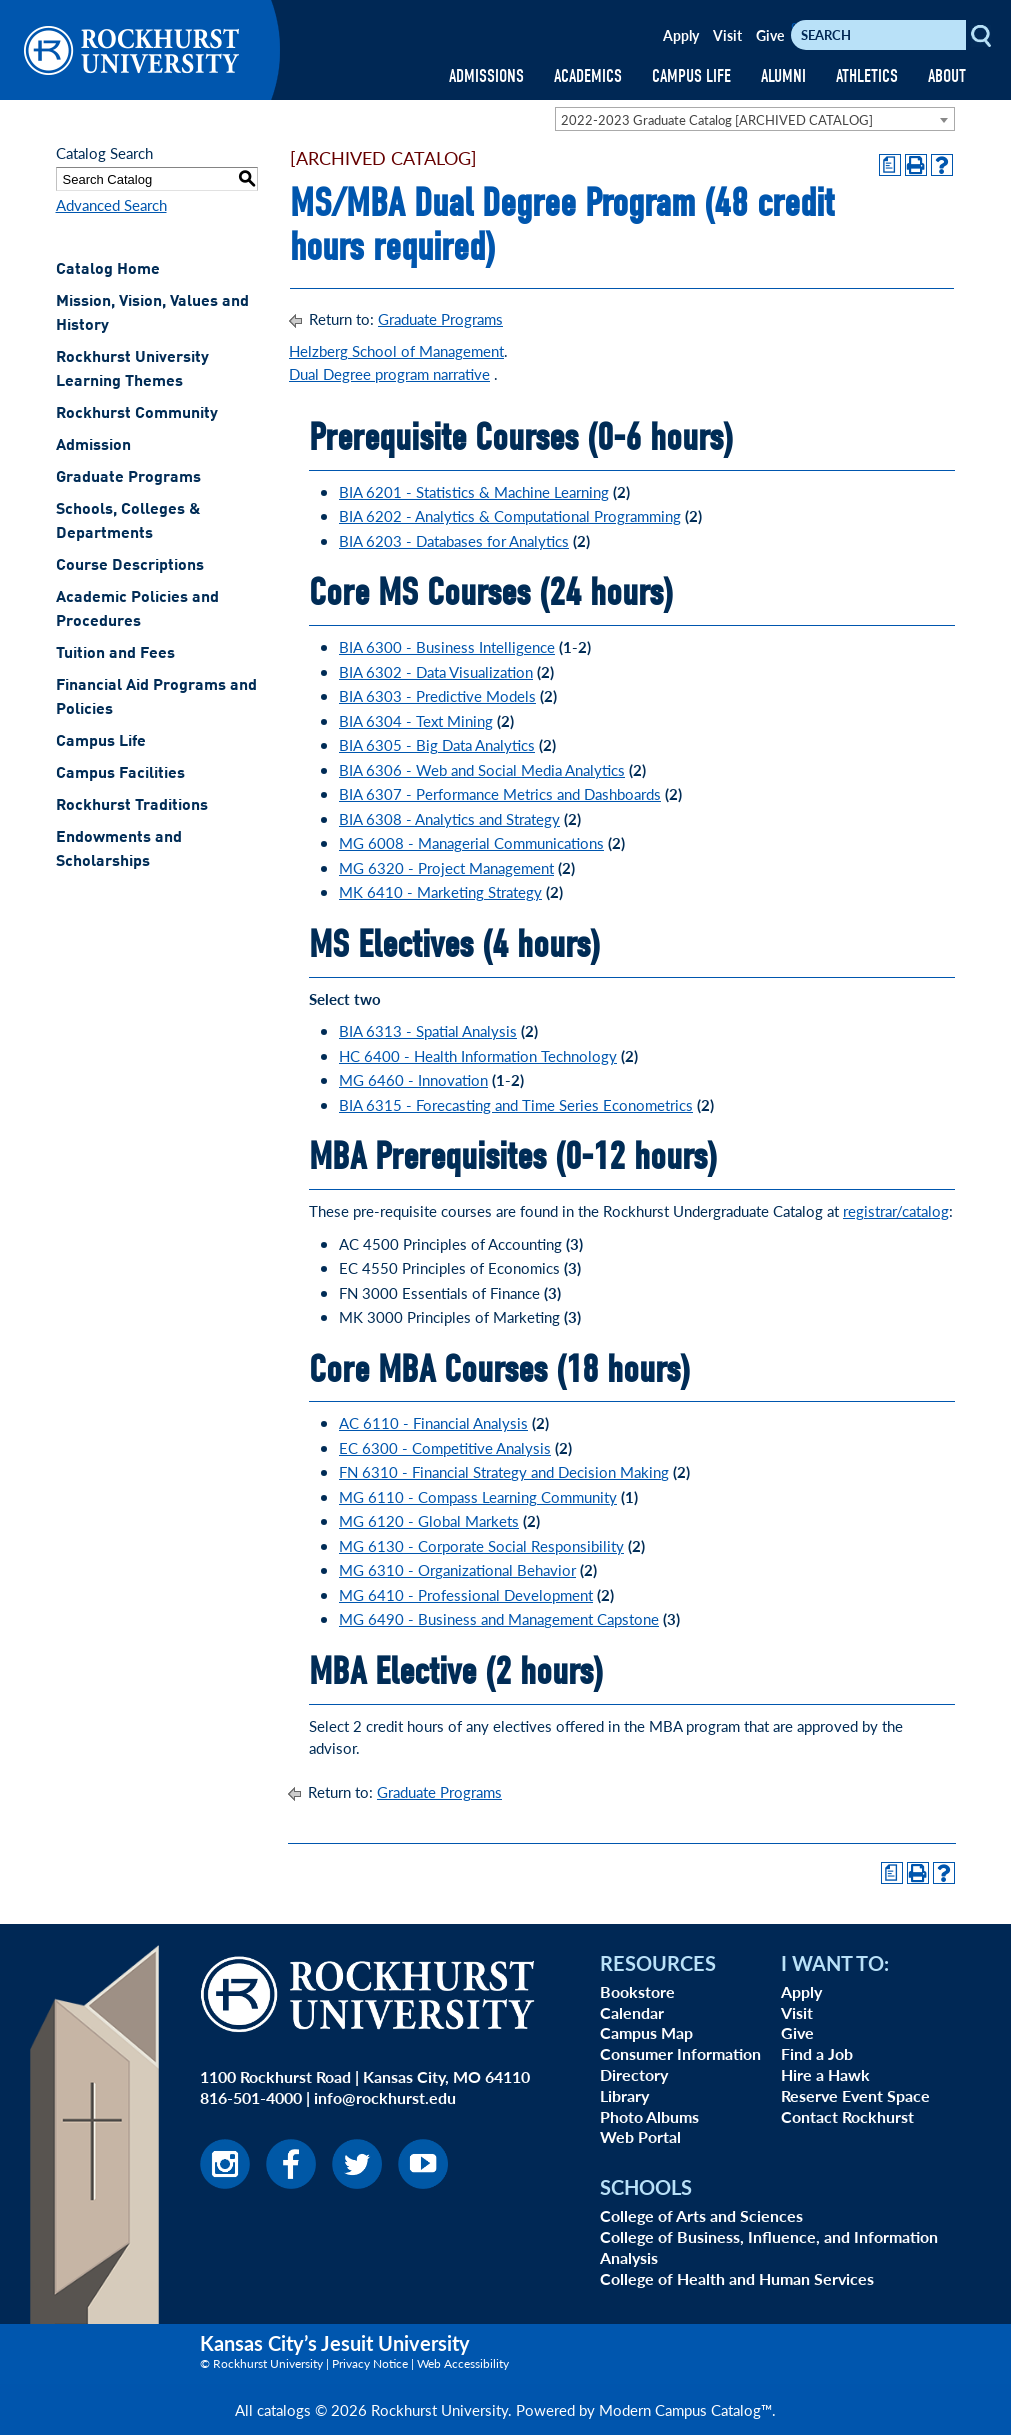 This screenshot has width=1011, height=2435. Describe the element at coordinates (93, 446) in the screenshot. I see `Admission` at that location.